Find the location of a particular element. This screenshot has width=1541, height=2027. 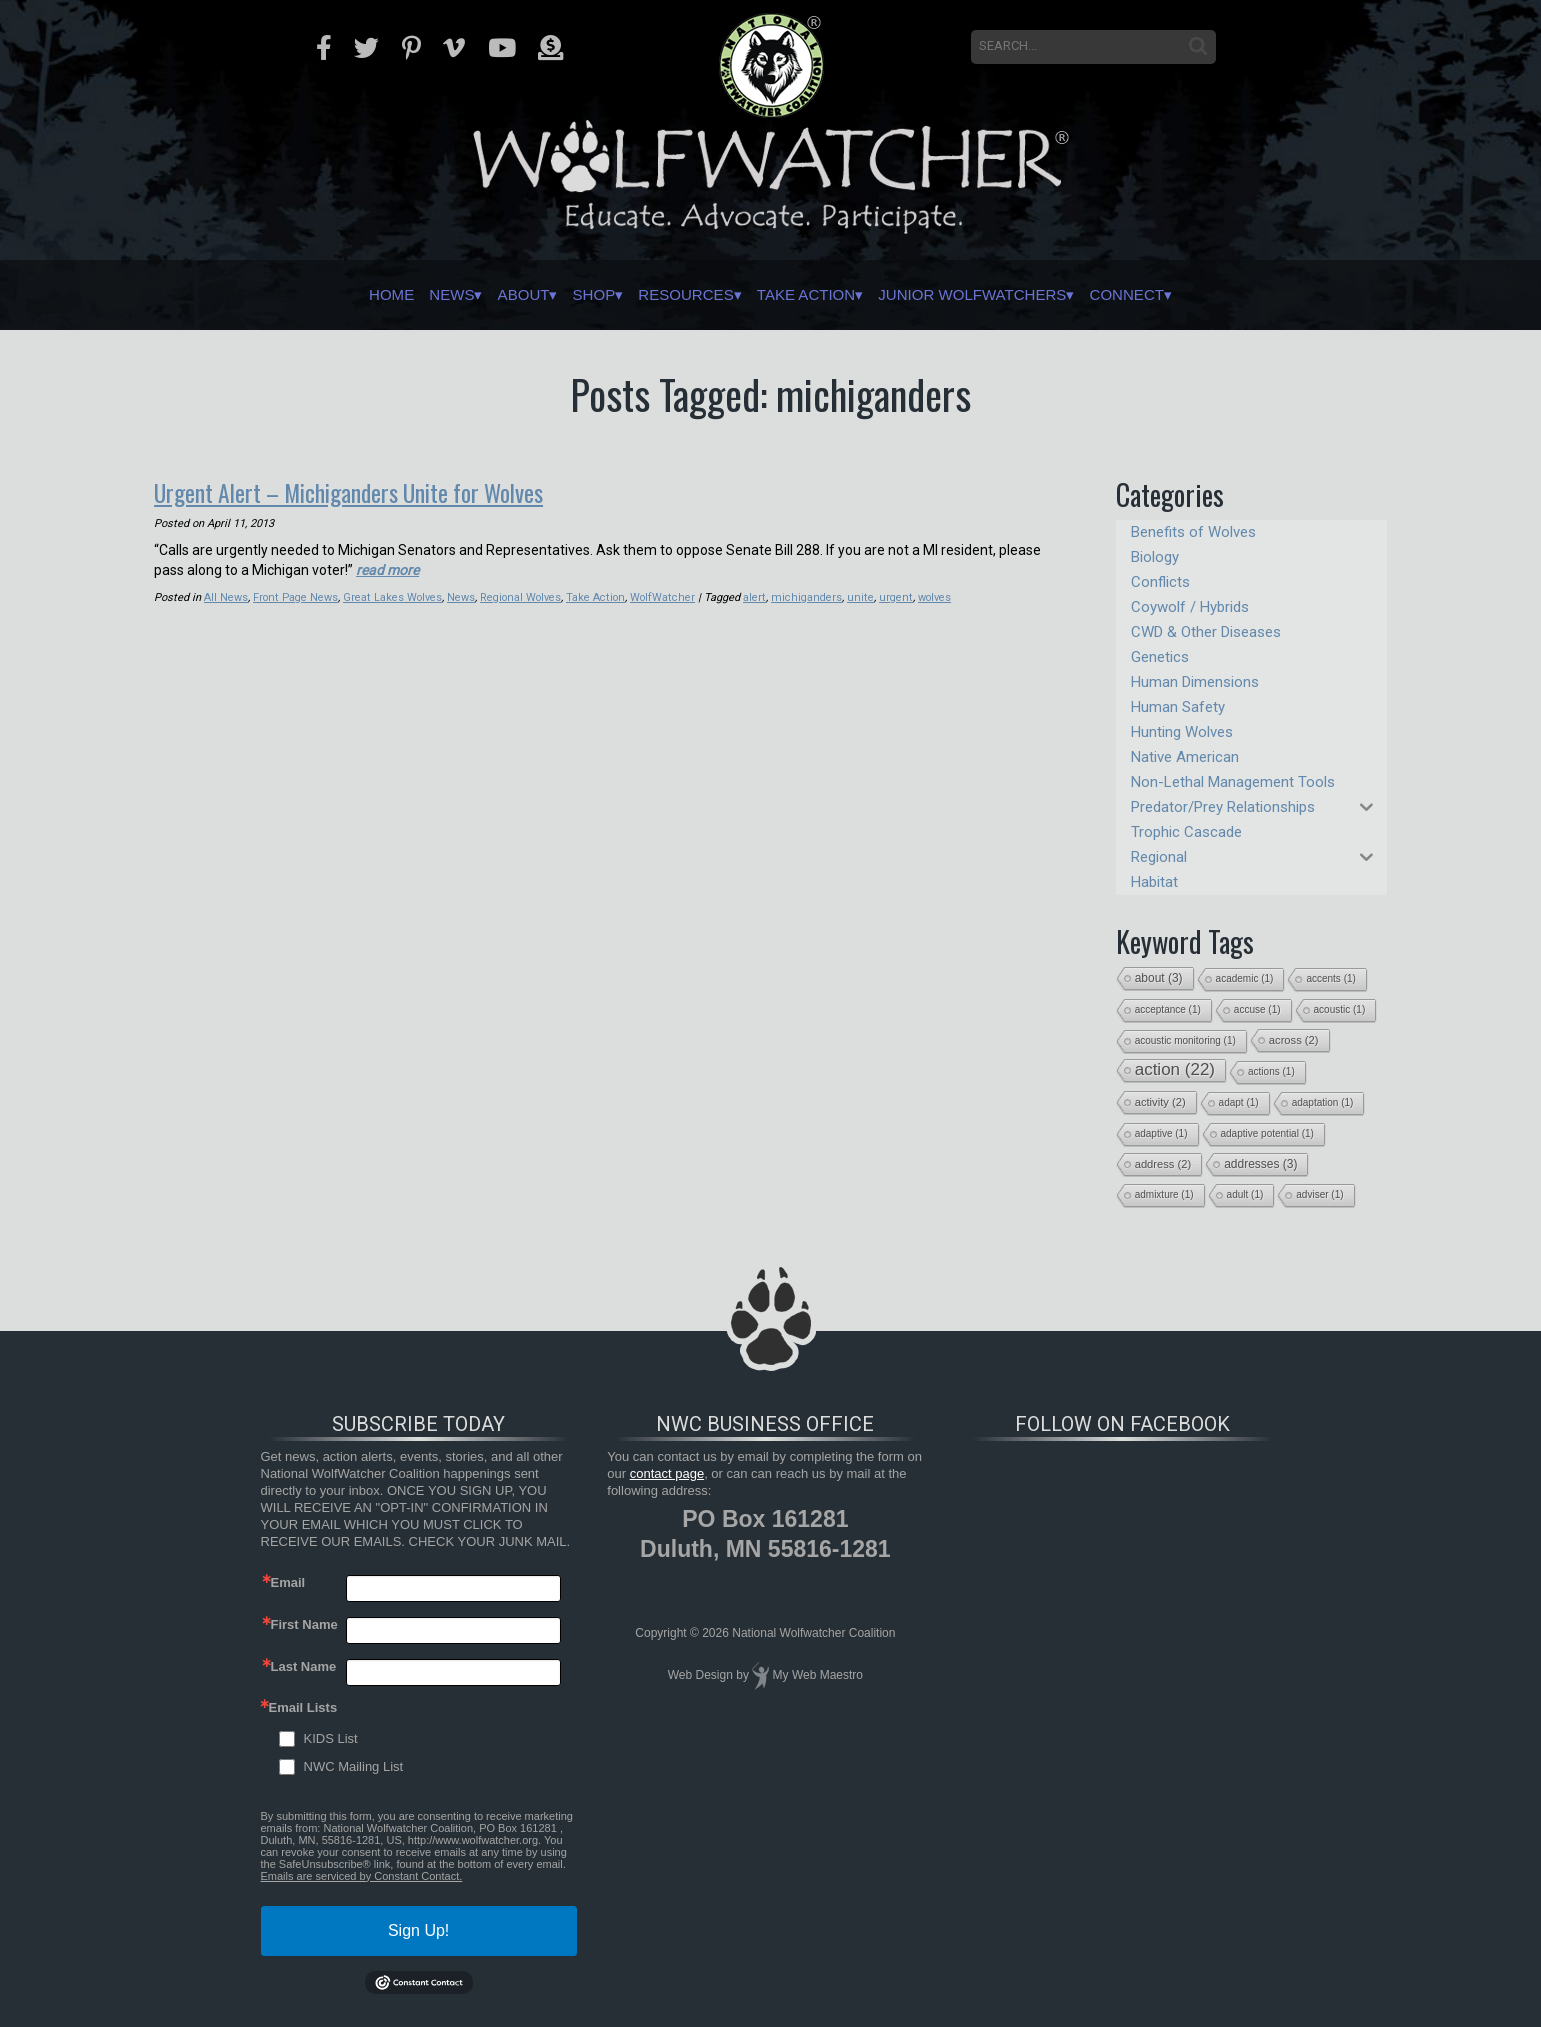

Resources is located at coordinates (672, 295).